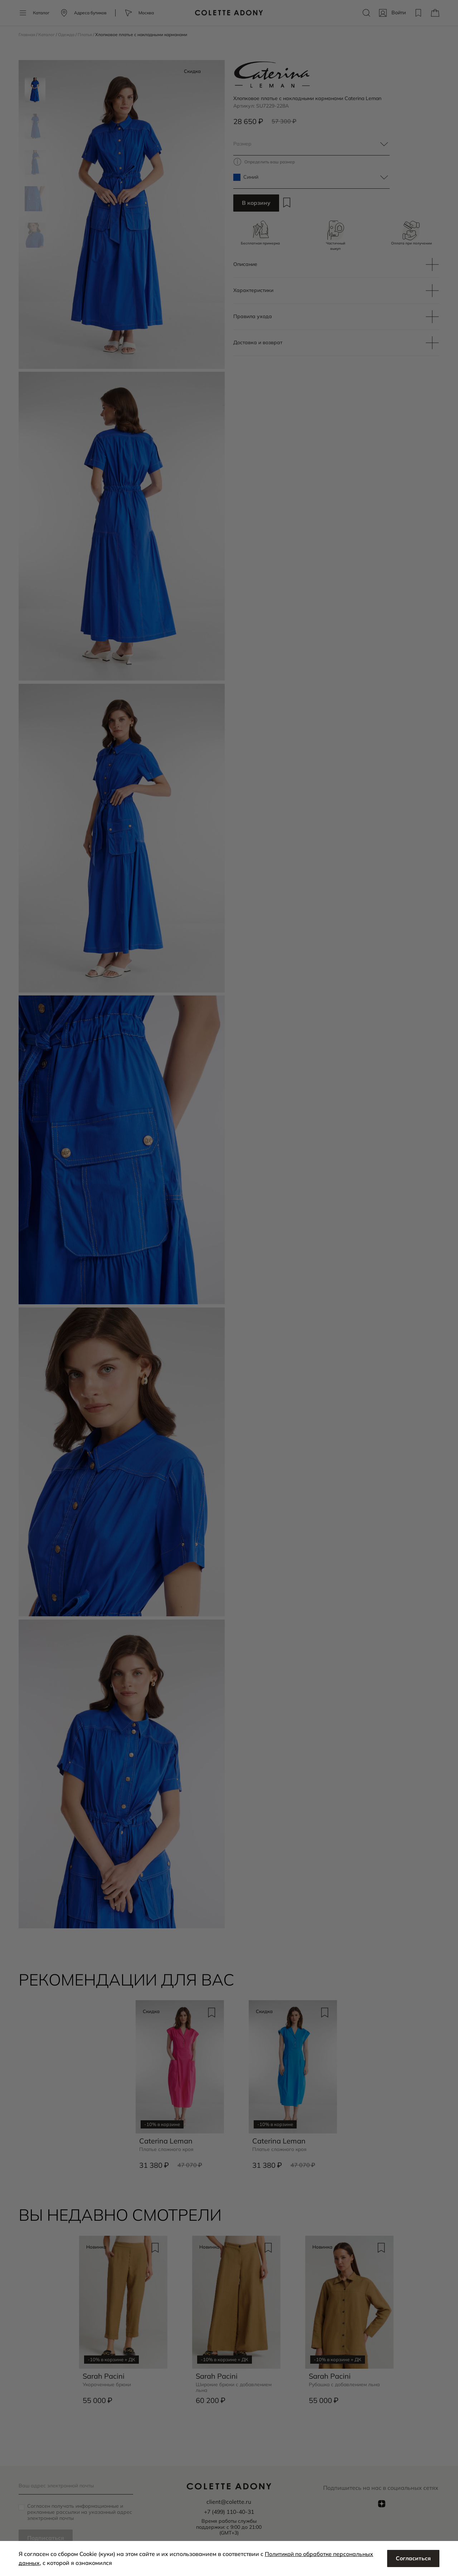  Describe the element at coordinates (67, 34) in the screenshot. I see `Одежда` at that location.